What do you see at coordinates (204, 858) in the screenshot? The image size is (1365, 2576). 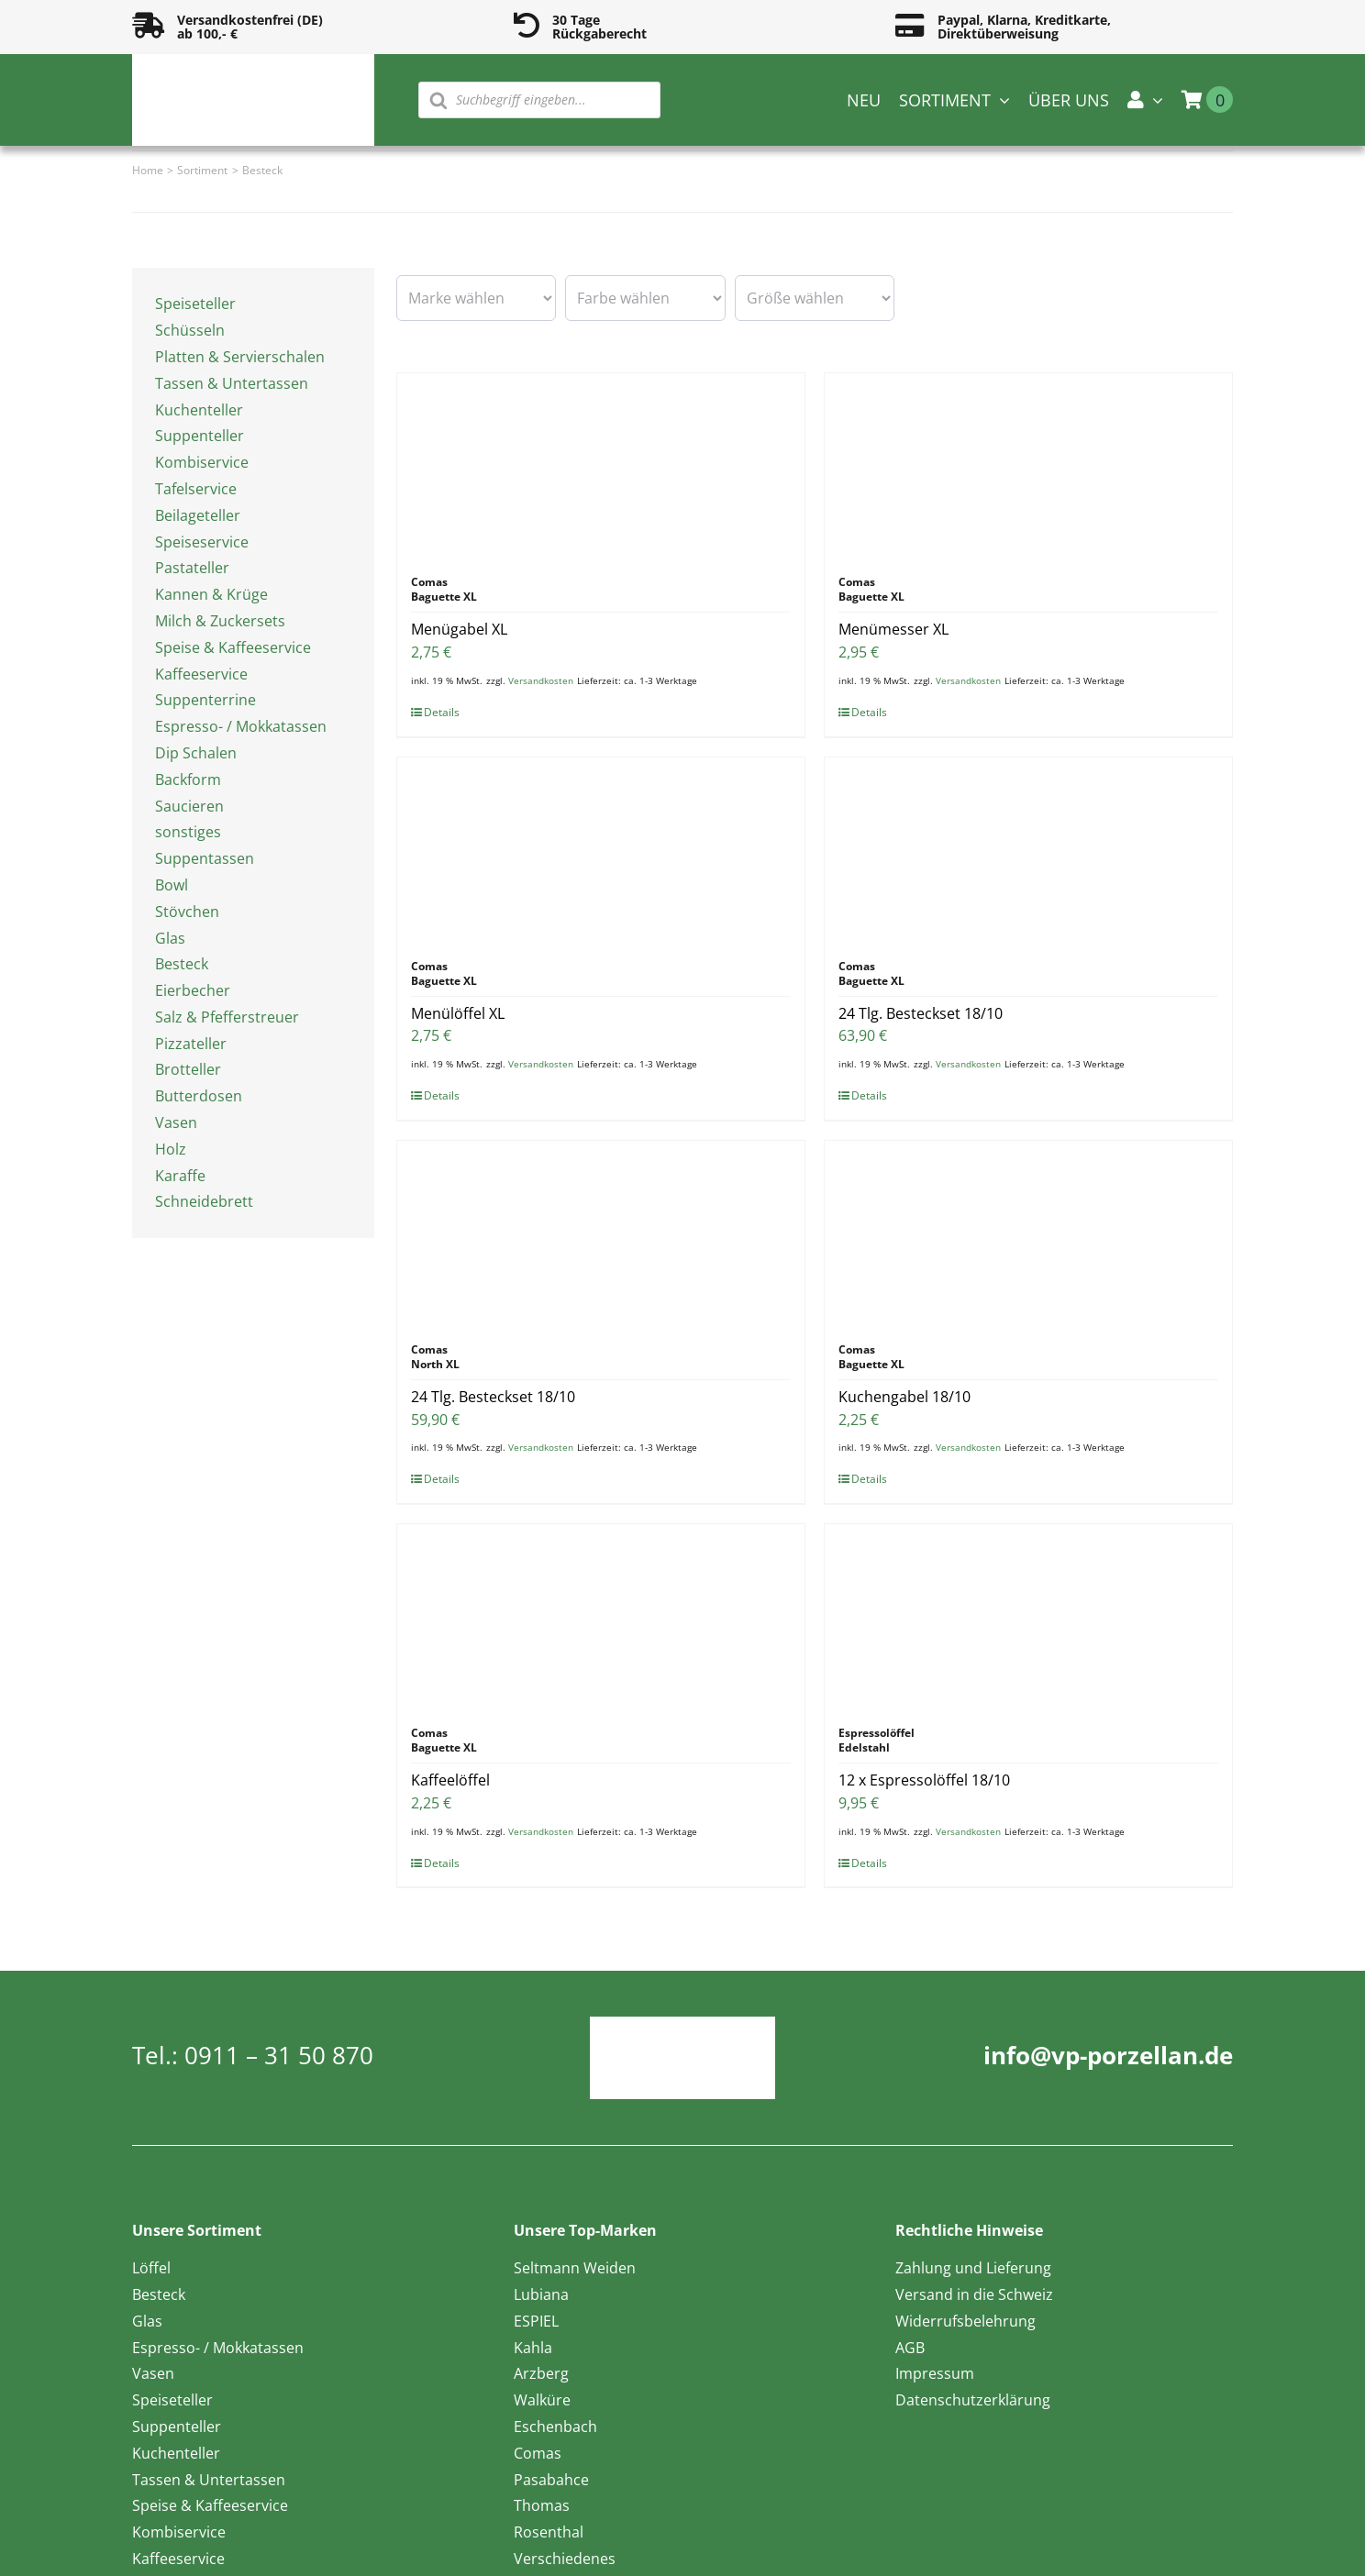 I see `Suppentassen` at bounding box center [204, 858].